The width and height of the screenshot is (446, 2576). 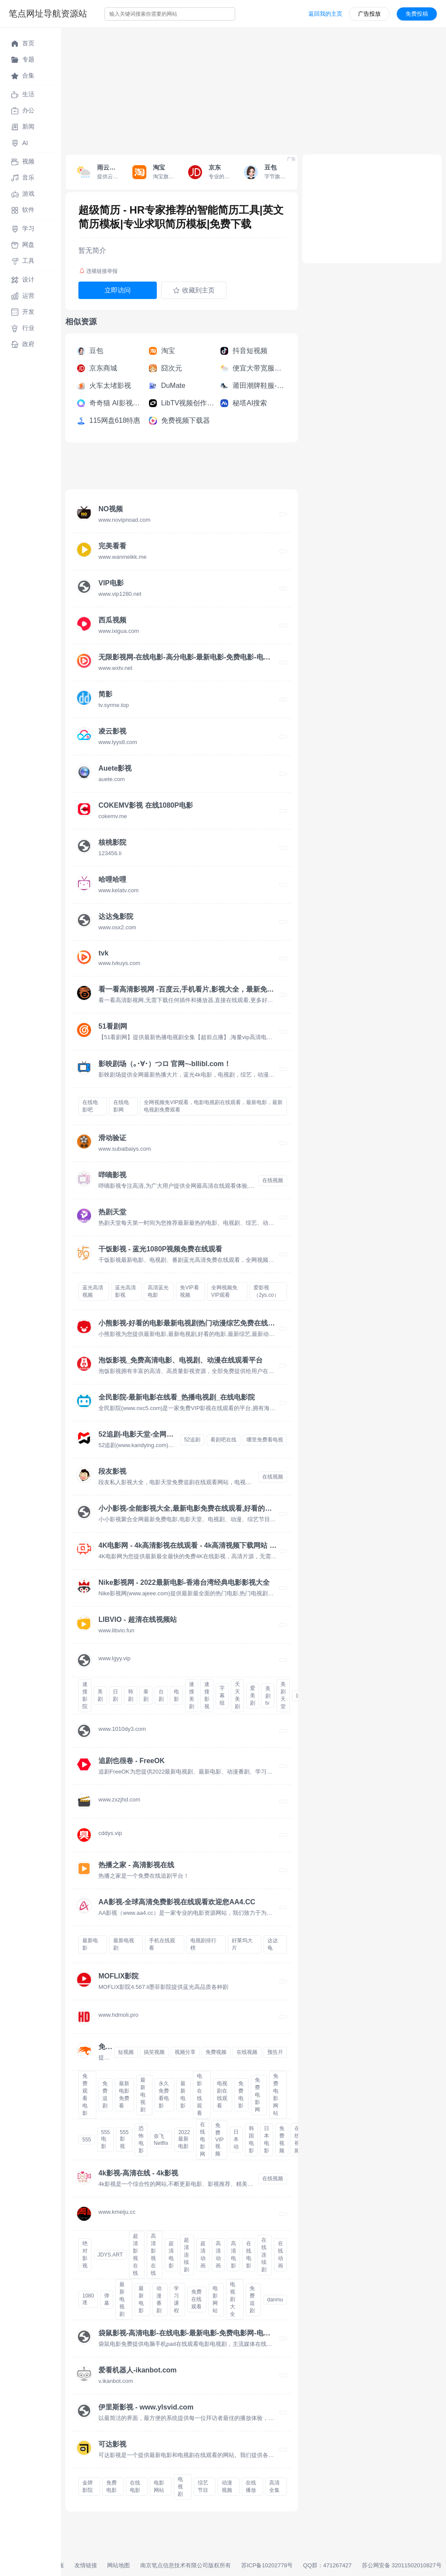 I want to click on 弹幕, so click(x=106, y=2299).